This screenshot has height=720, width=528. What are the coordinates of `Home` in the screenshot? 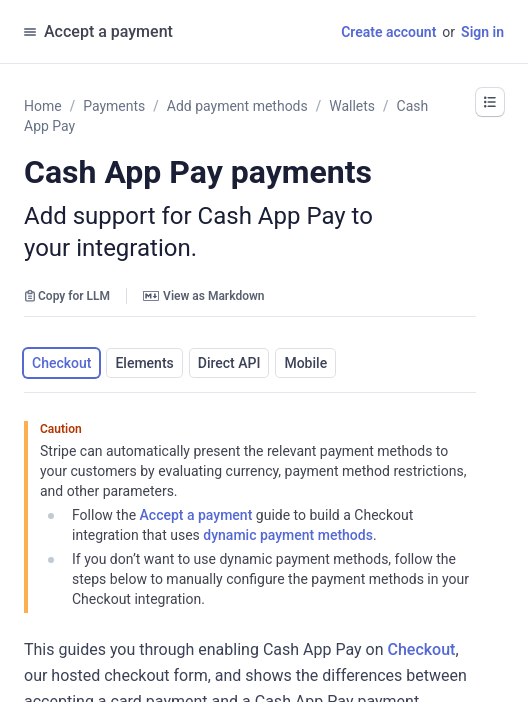 It's located at (43, 106).